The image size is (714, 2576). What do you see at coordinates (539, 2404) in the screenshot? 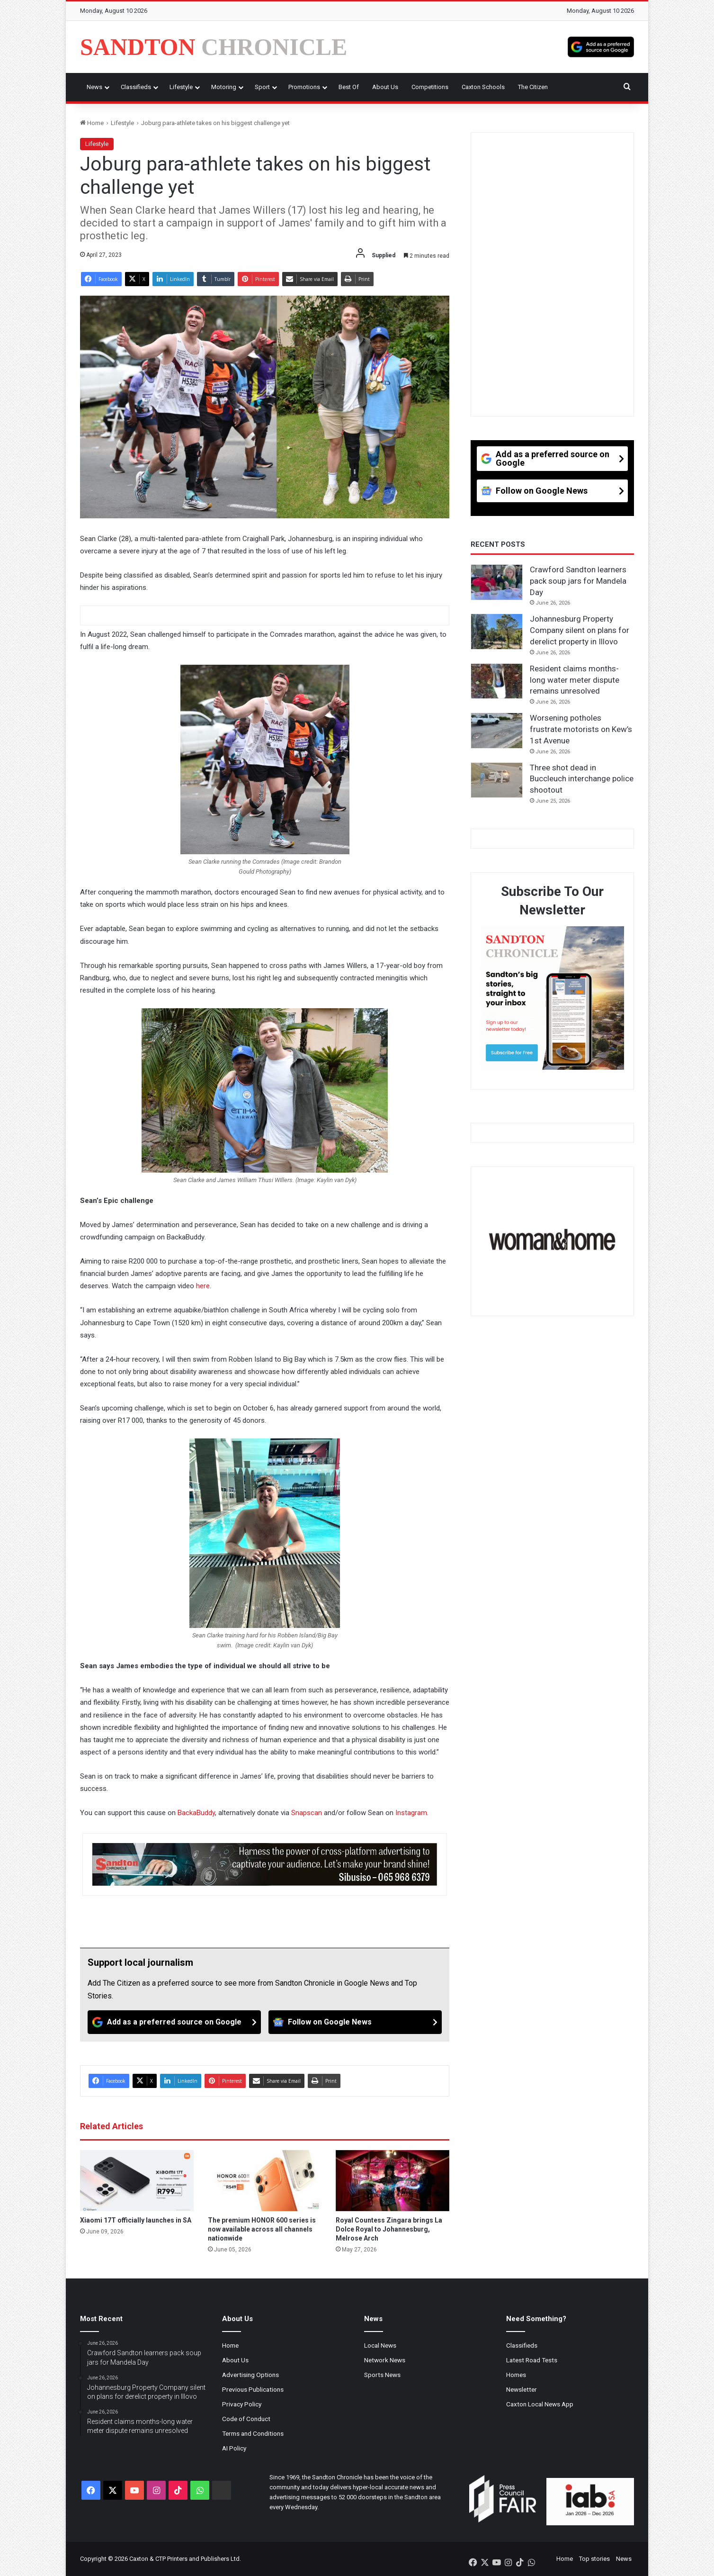
I see `Caxton Local News App` at bounding box center [539, 2404].